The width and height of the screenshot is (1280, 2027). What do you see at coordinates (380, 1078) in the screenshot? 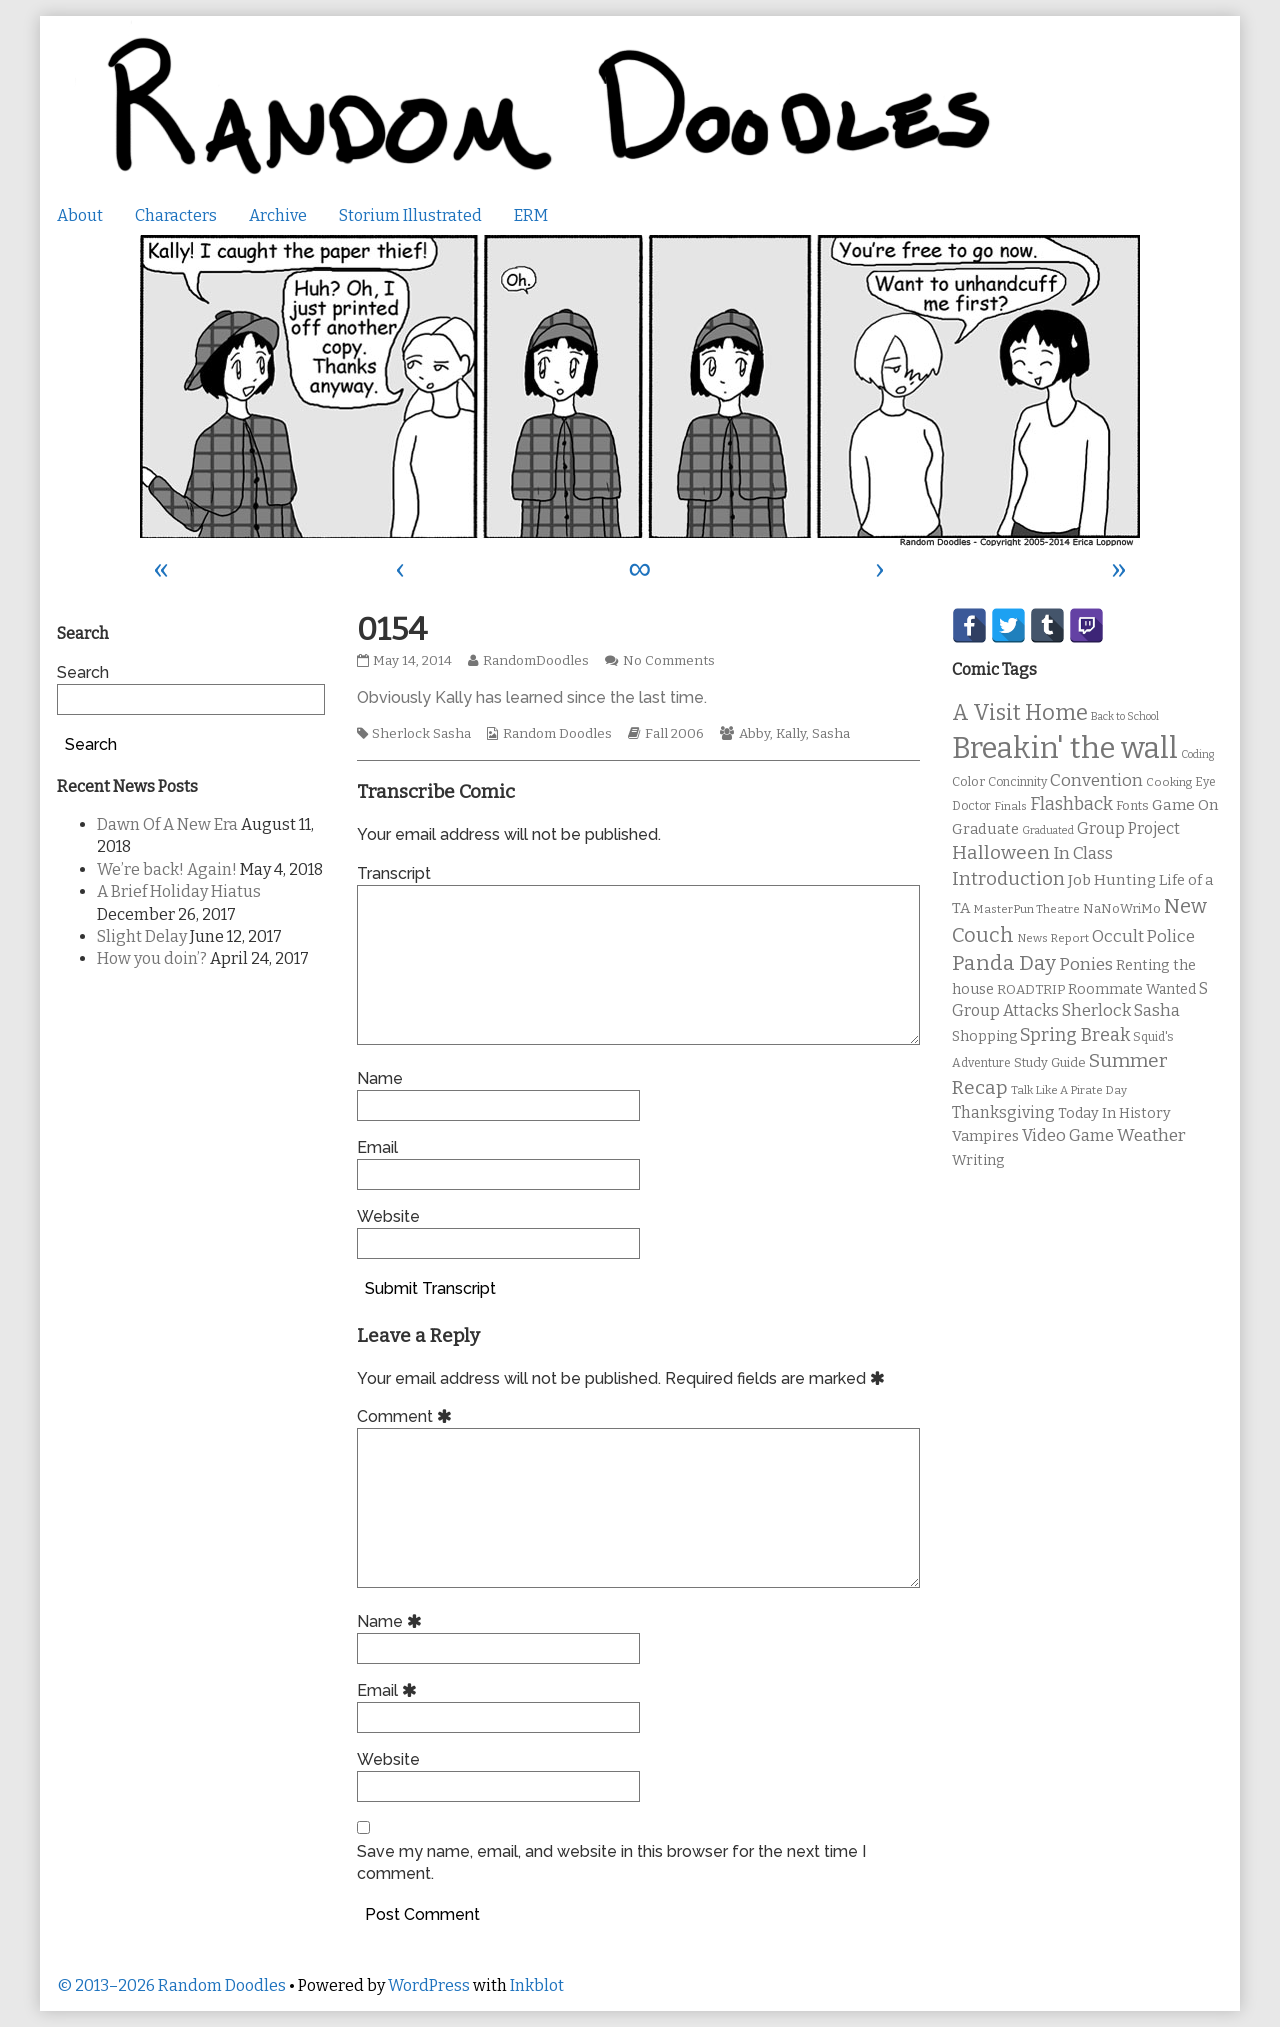
I see `Name` at bounding box center [380, 1078].